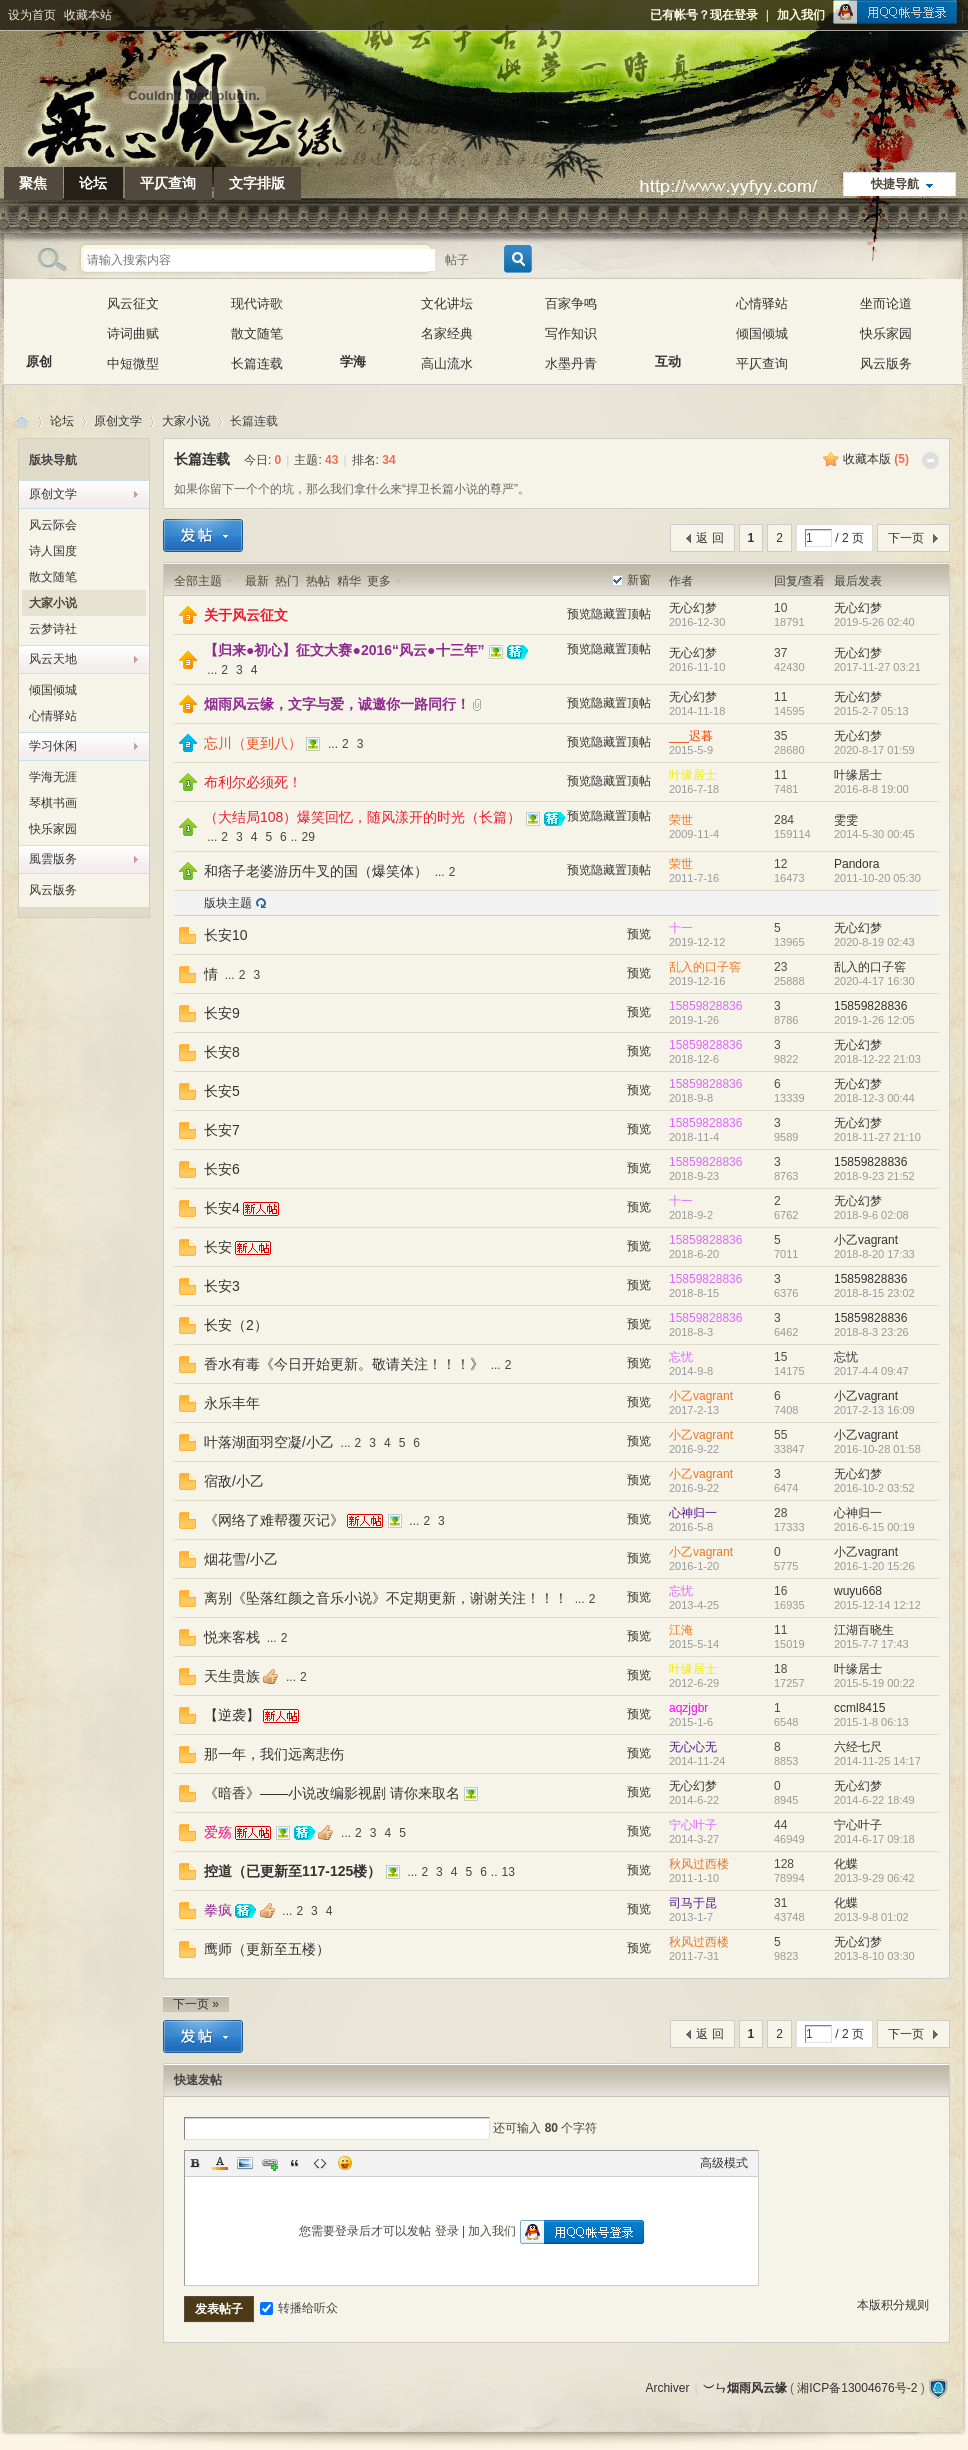 The height and width of the screenshot is (2450, 968). What do you see at coordinates (871, 789) in the screenshot?
I see `2016-8-8 19:00` at bounding box center [871, 789].